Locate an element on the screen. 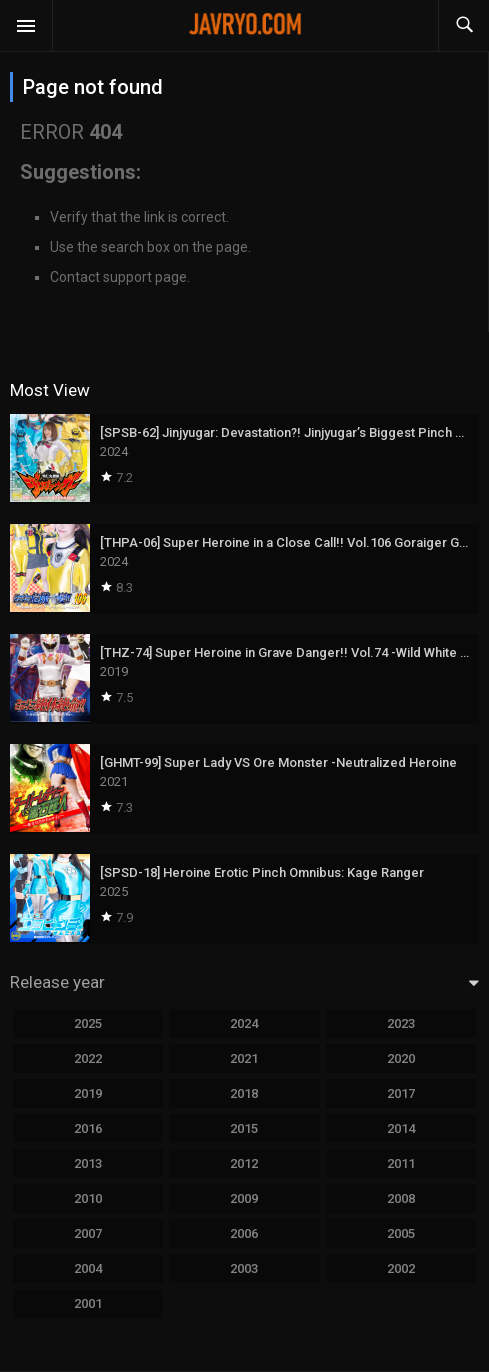 This screenshot has width=489, height=1372. 2024 is located at coordinates (244, 1023).